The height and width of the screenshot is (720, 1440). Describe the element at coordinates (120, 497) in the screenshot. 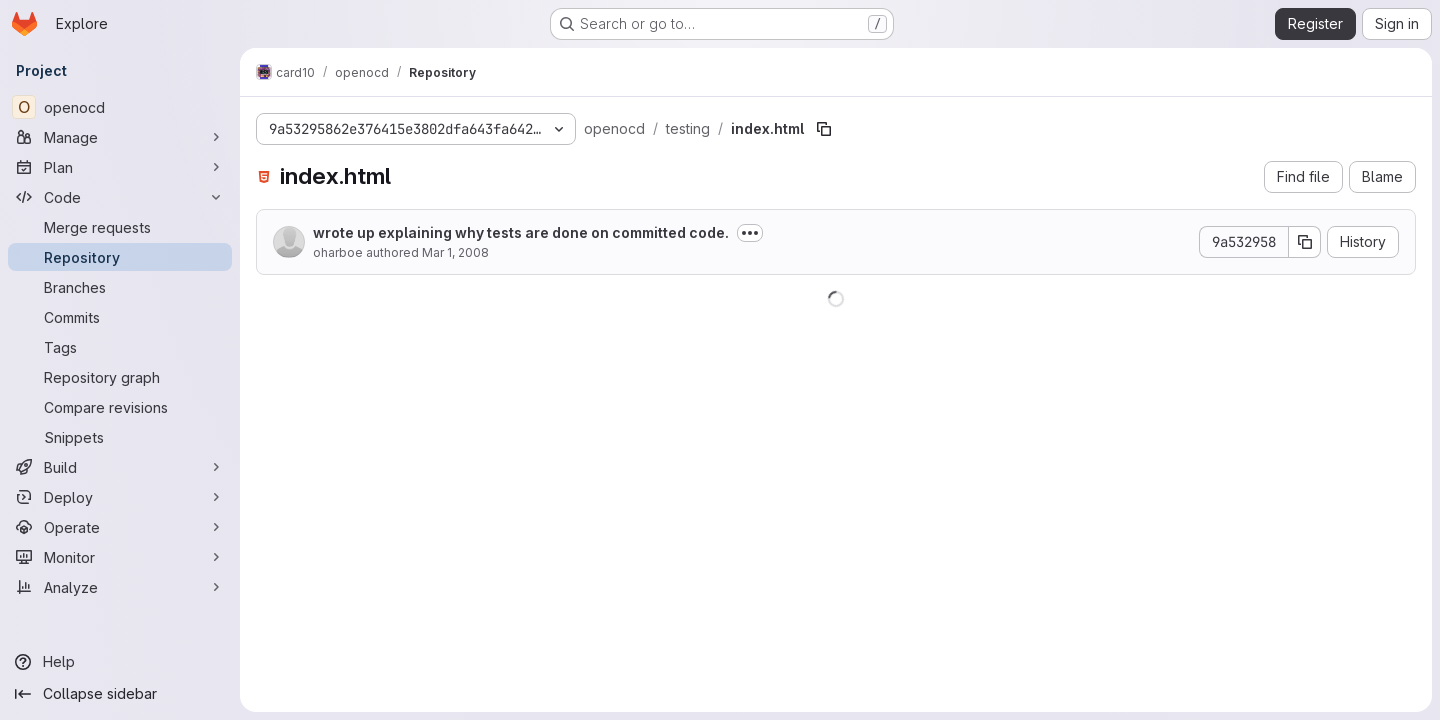

I see `[Deploy]` at that location.